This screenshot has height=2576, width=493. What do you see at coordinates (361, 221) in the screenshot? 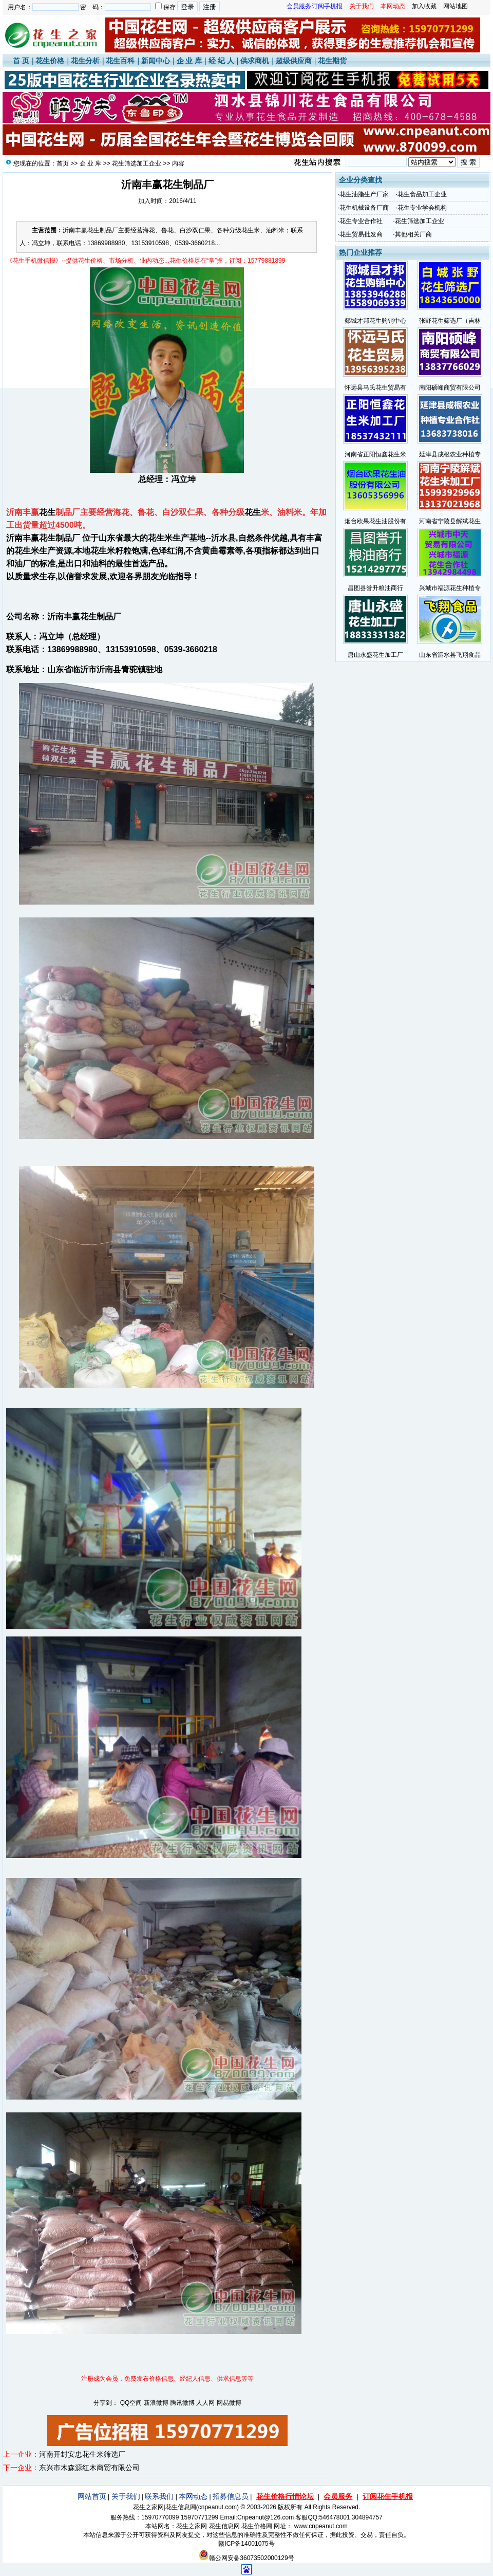
I see `花生专业合作社` at bounding box center [361, 221].